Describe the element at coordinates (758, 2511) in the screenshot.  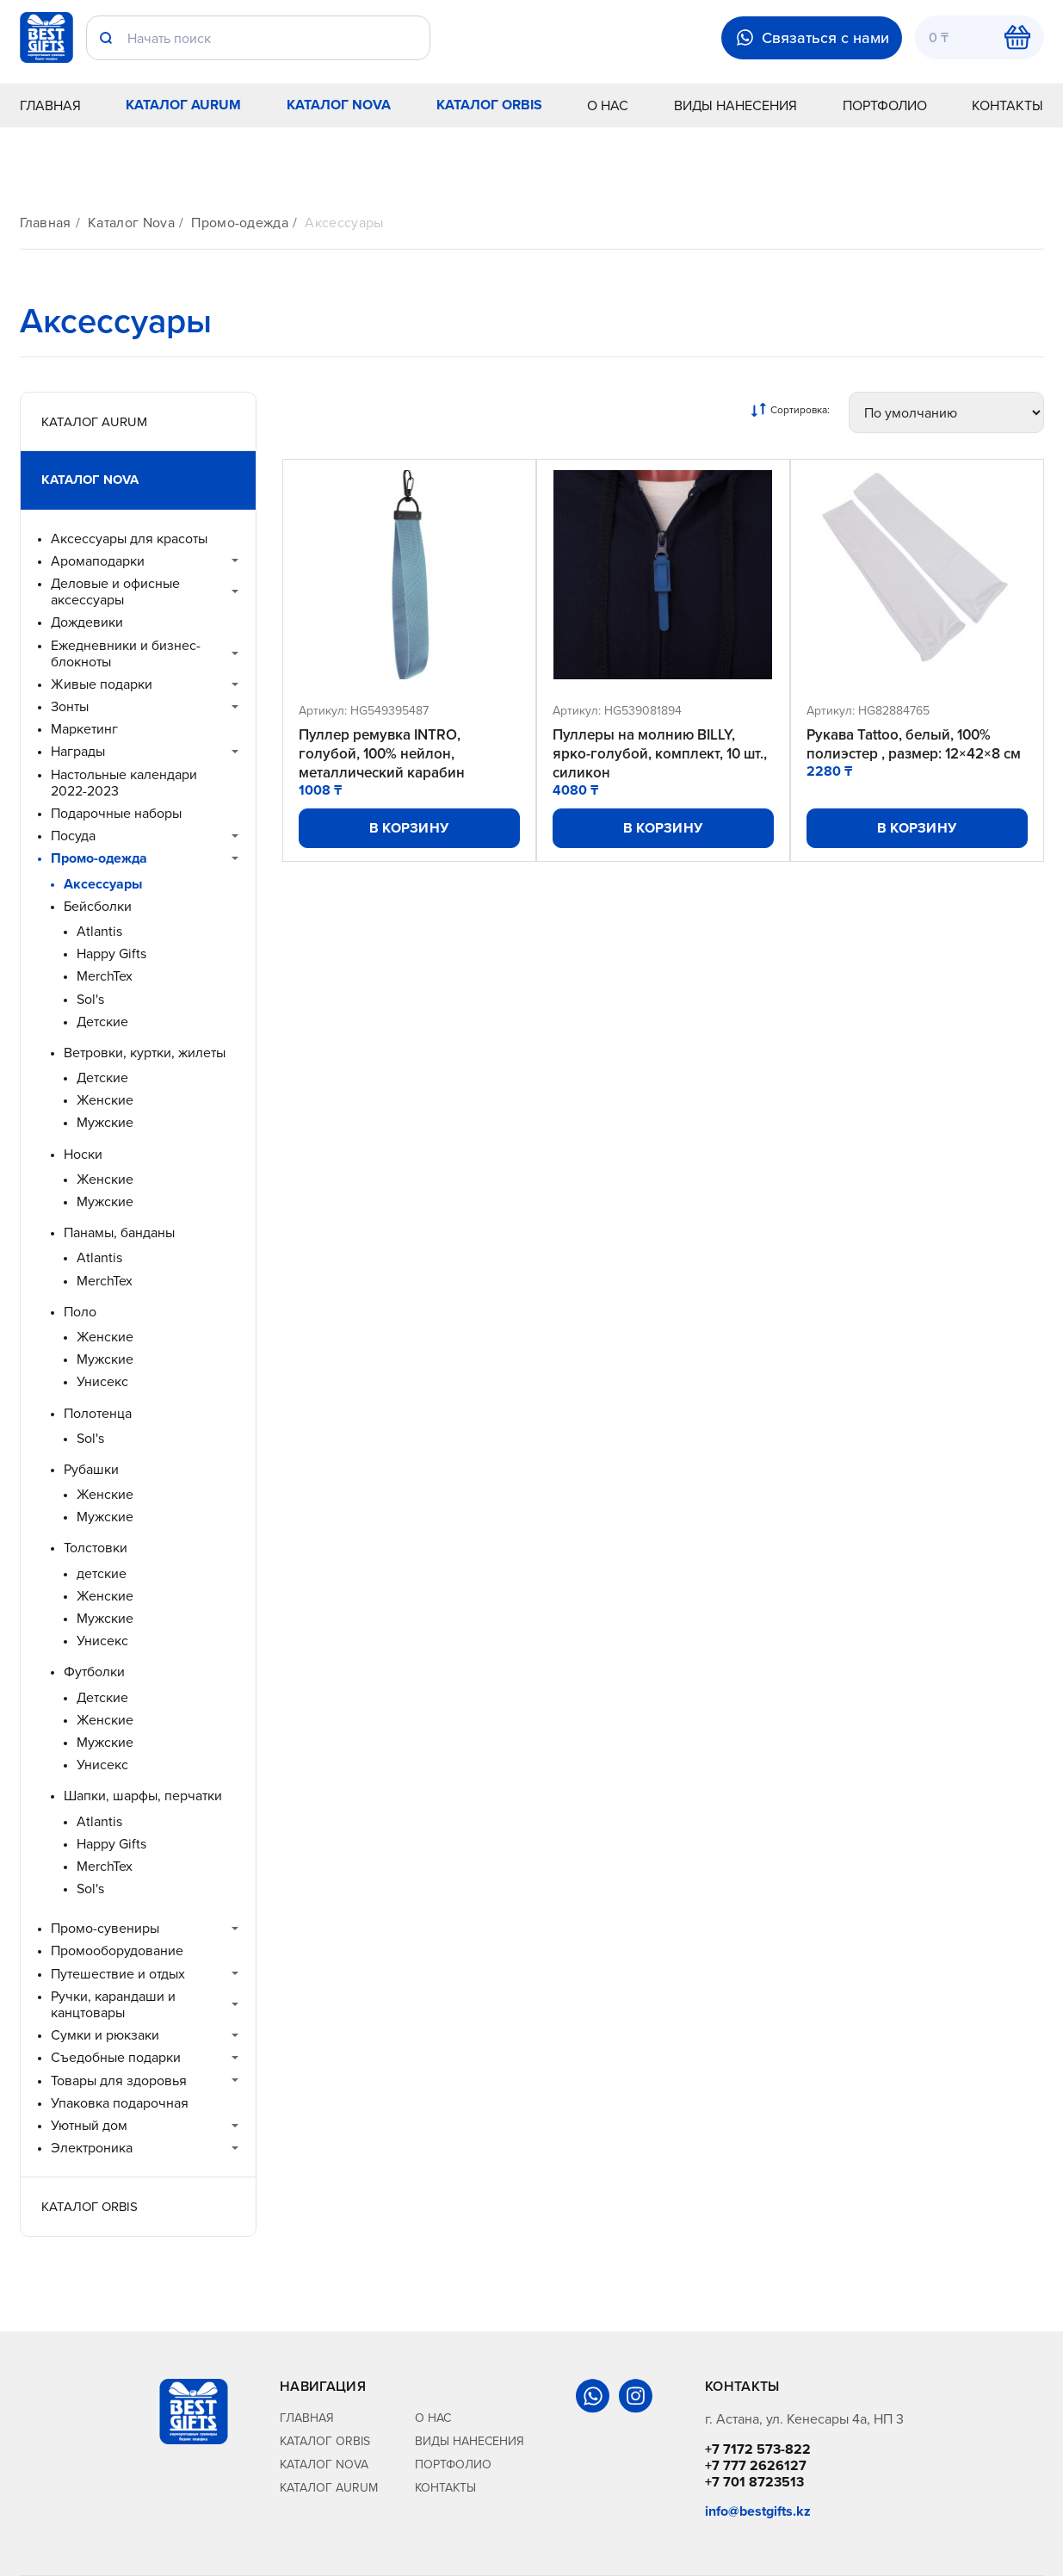
I see `info@bestgifts.kz` at that location.